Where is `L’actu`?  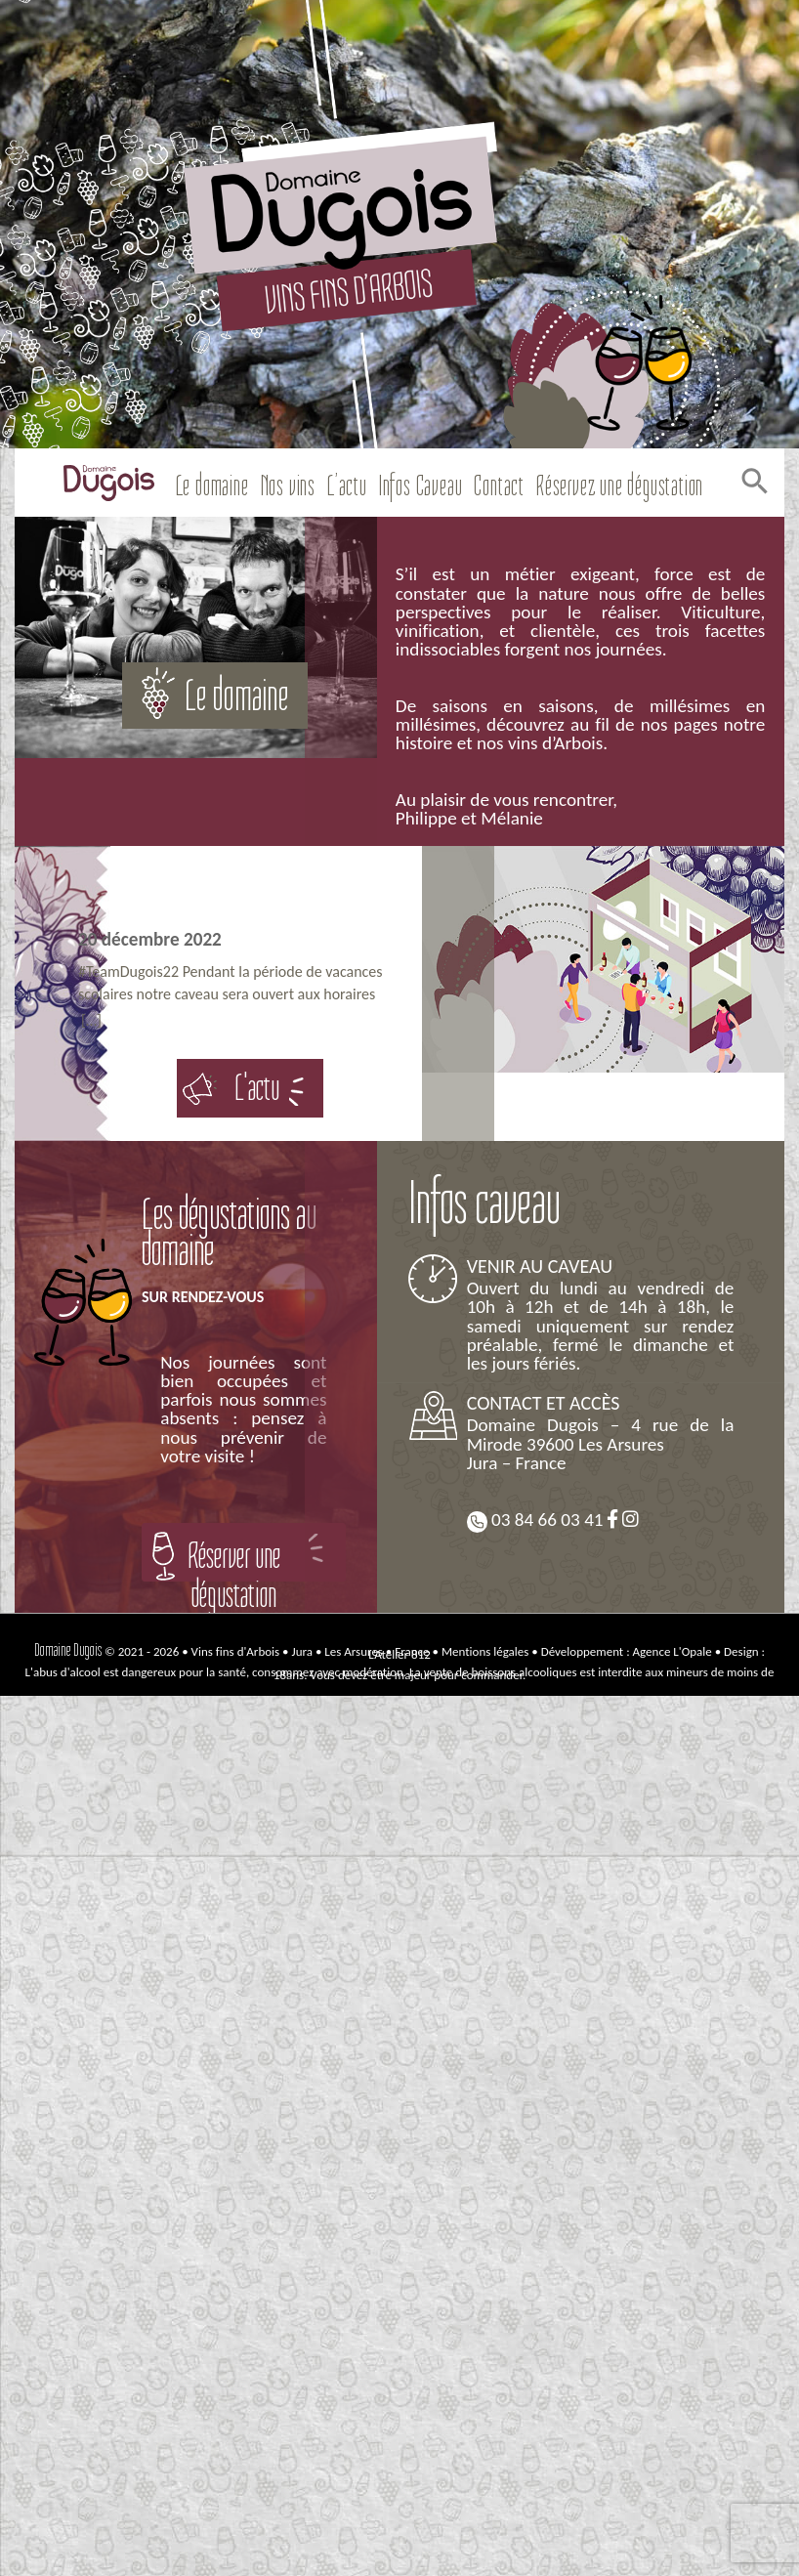 L’actu is located at coordinates (347, 486).